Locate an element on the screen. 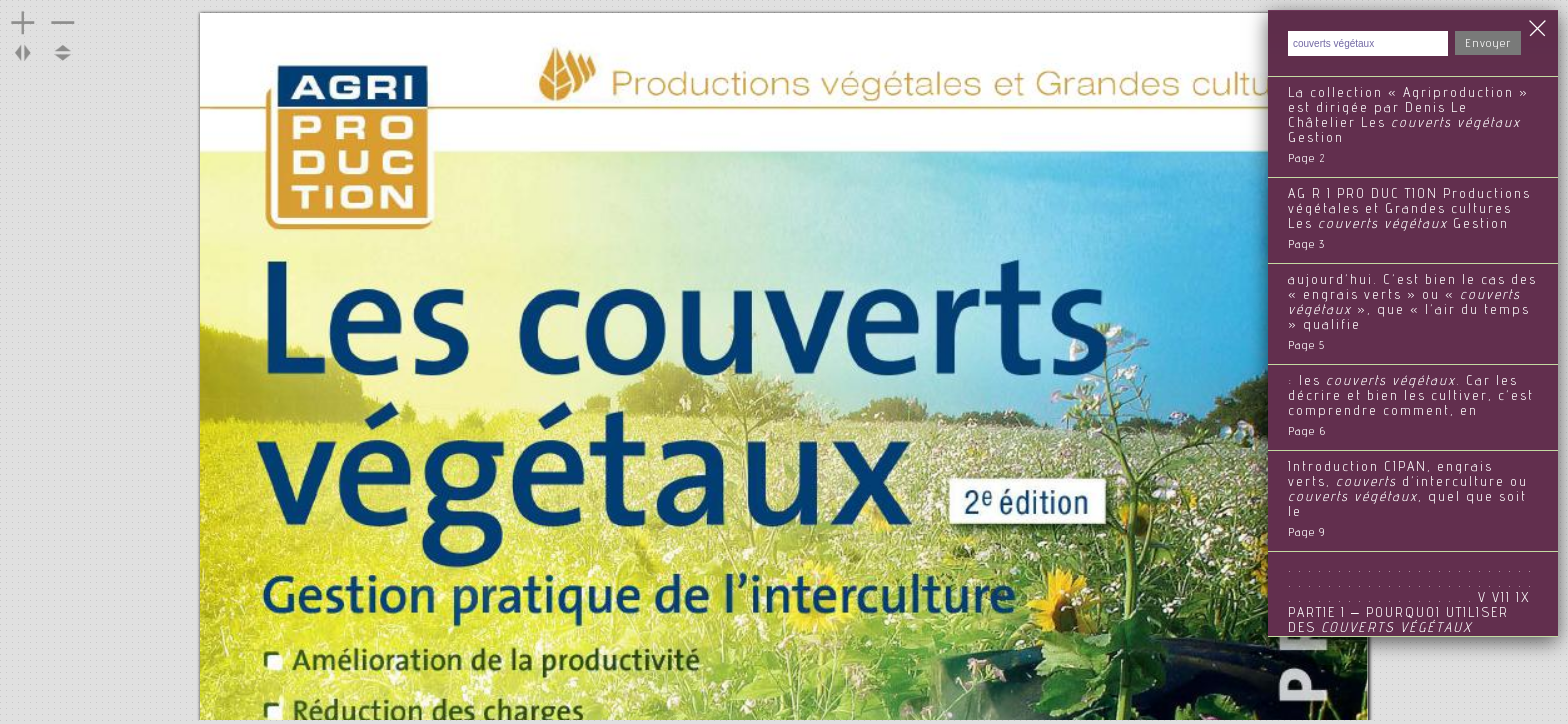 This screenshot has width=1568, height=724. Page 3 is located at coordinates (1306, 245).